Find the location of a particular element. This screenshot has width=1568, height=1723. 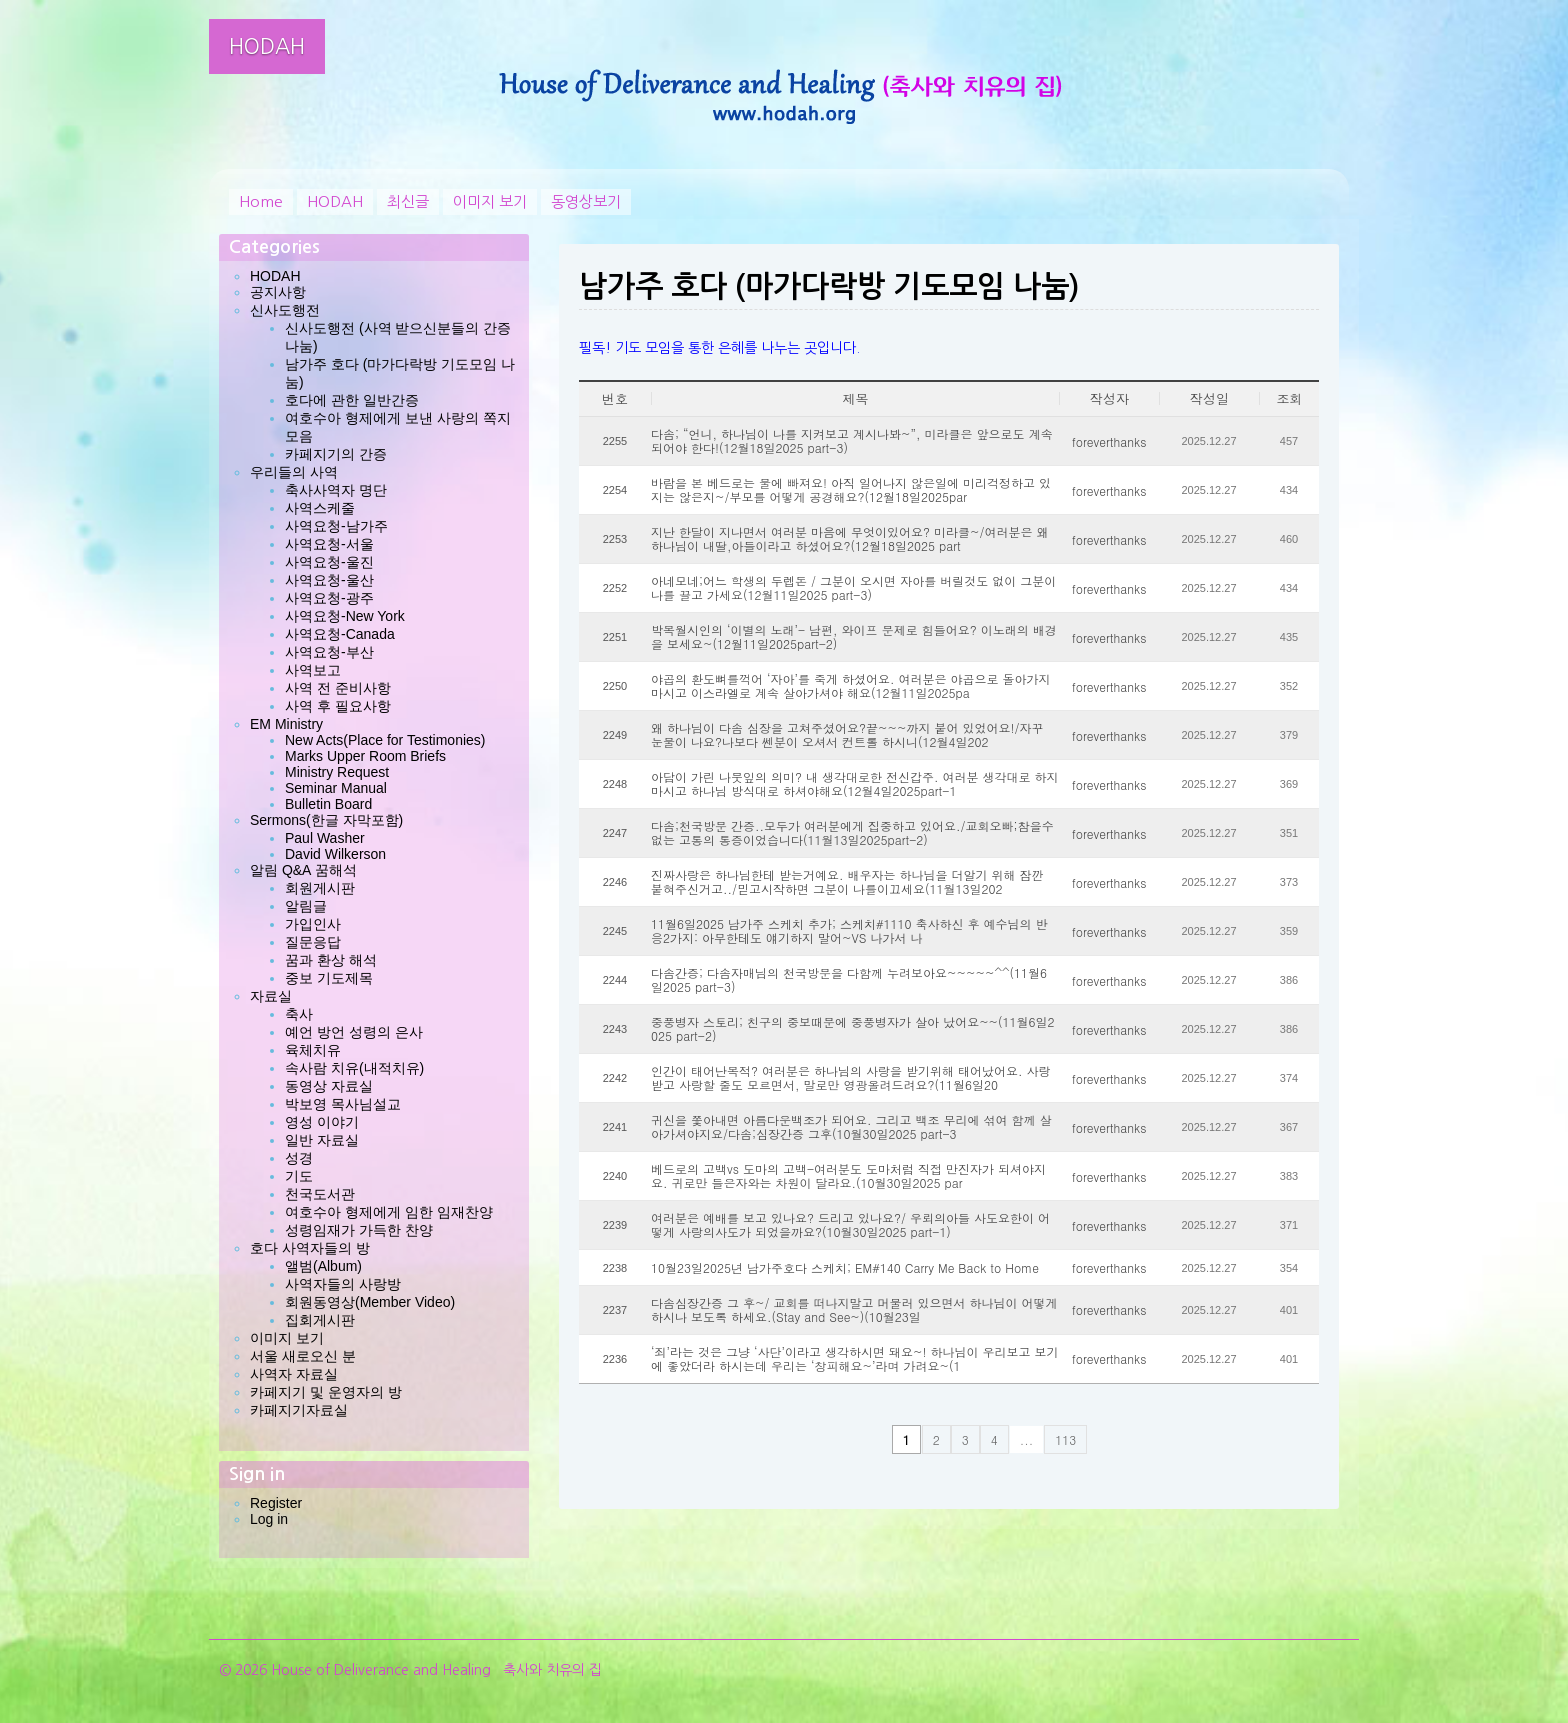

사역자 자료실 is located at coordinates (294, 1374).